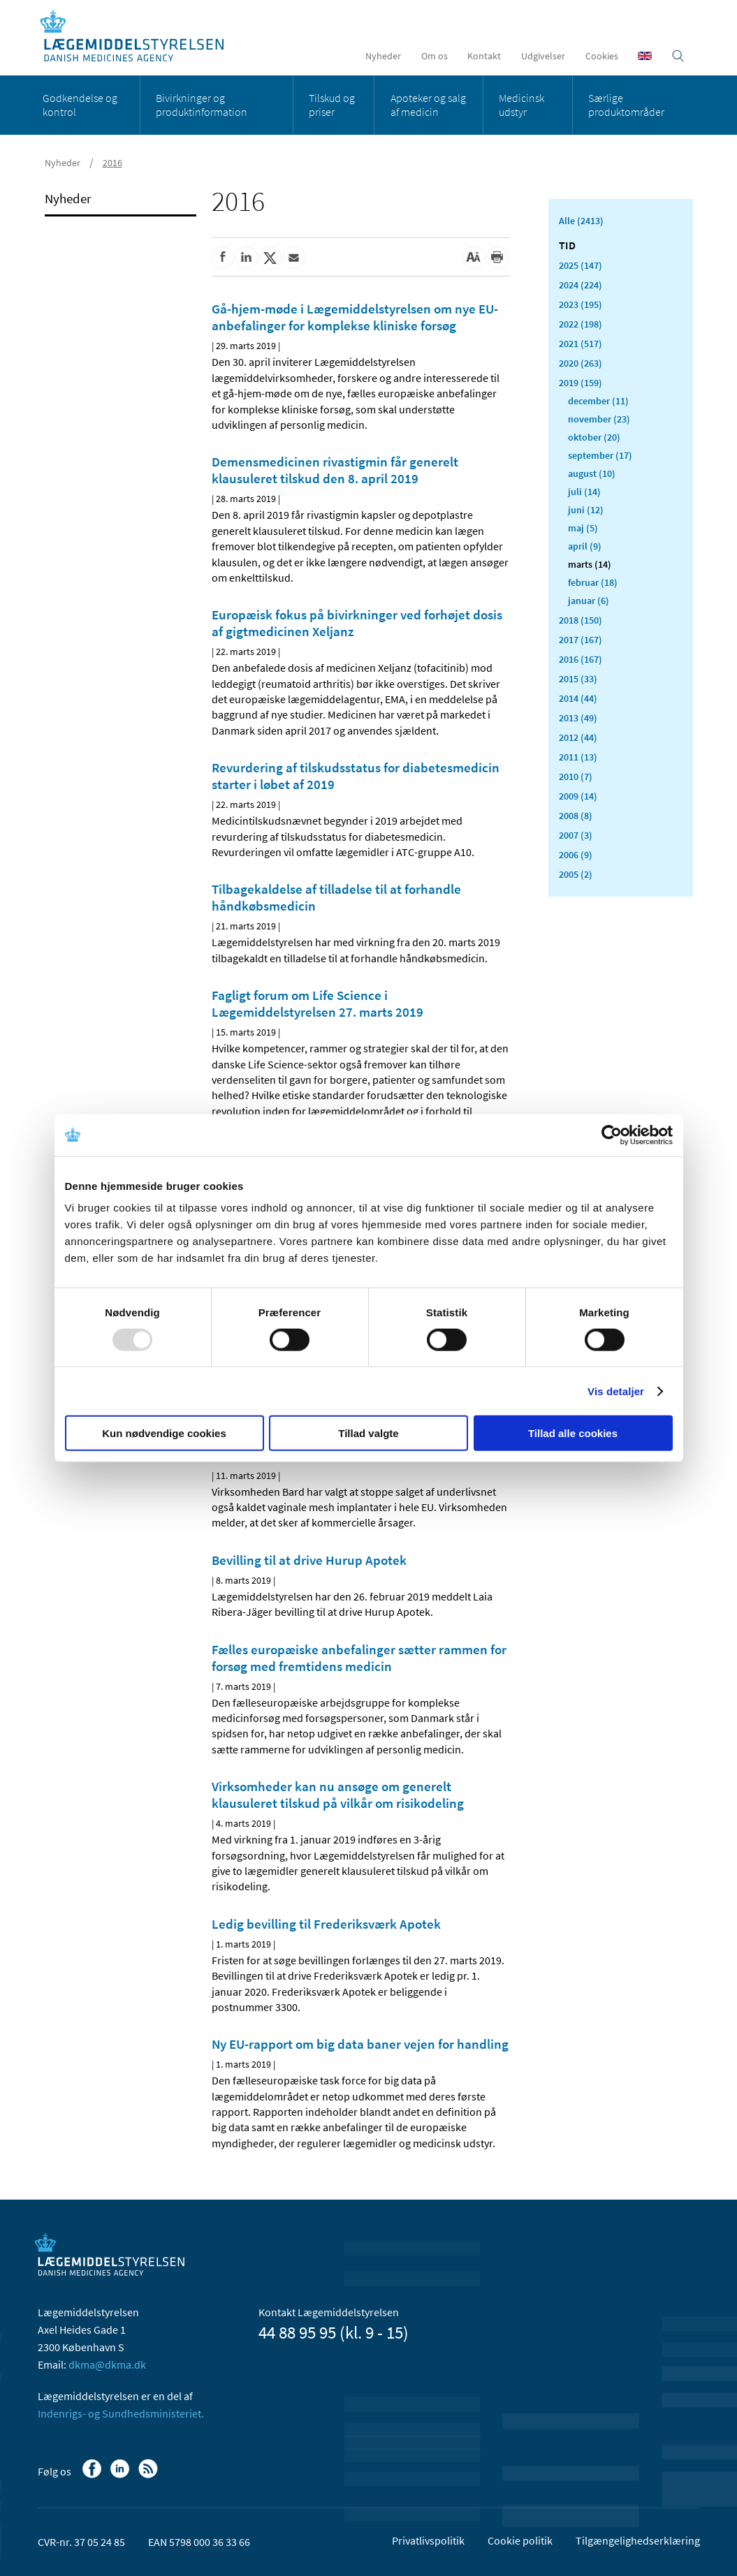 The height and width of the screenshot is (2576, 737). What do you see at coordinates (601, 56) in the screenshot?
I see `Cookies` at bounding box center [601, 56].